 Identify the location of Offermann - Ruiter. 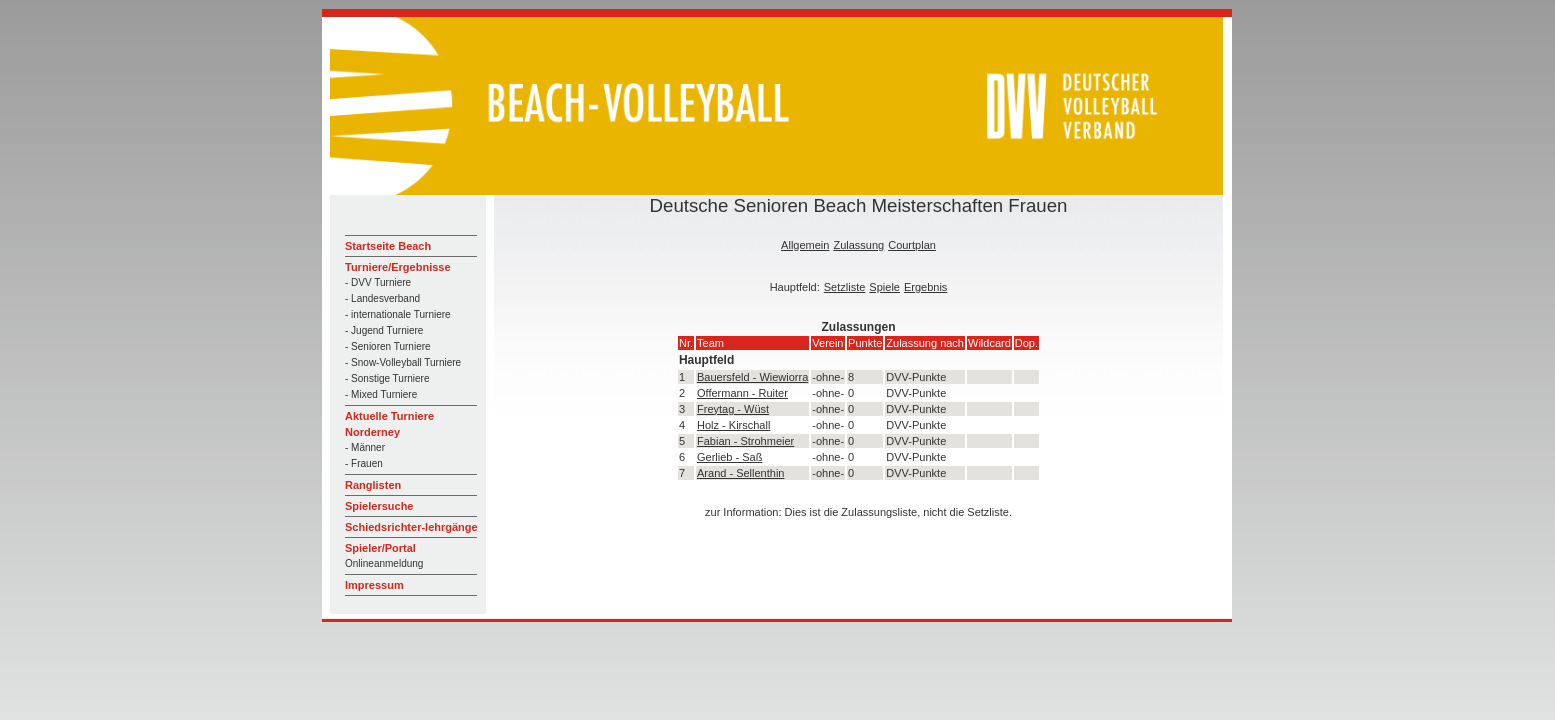
(742, 393).